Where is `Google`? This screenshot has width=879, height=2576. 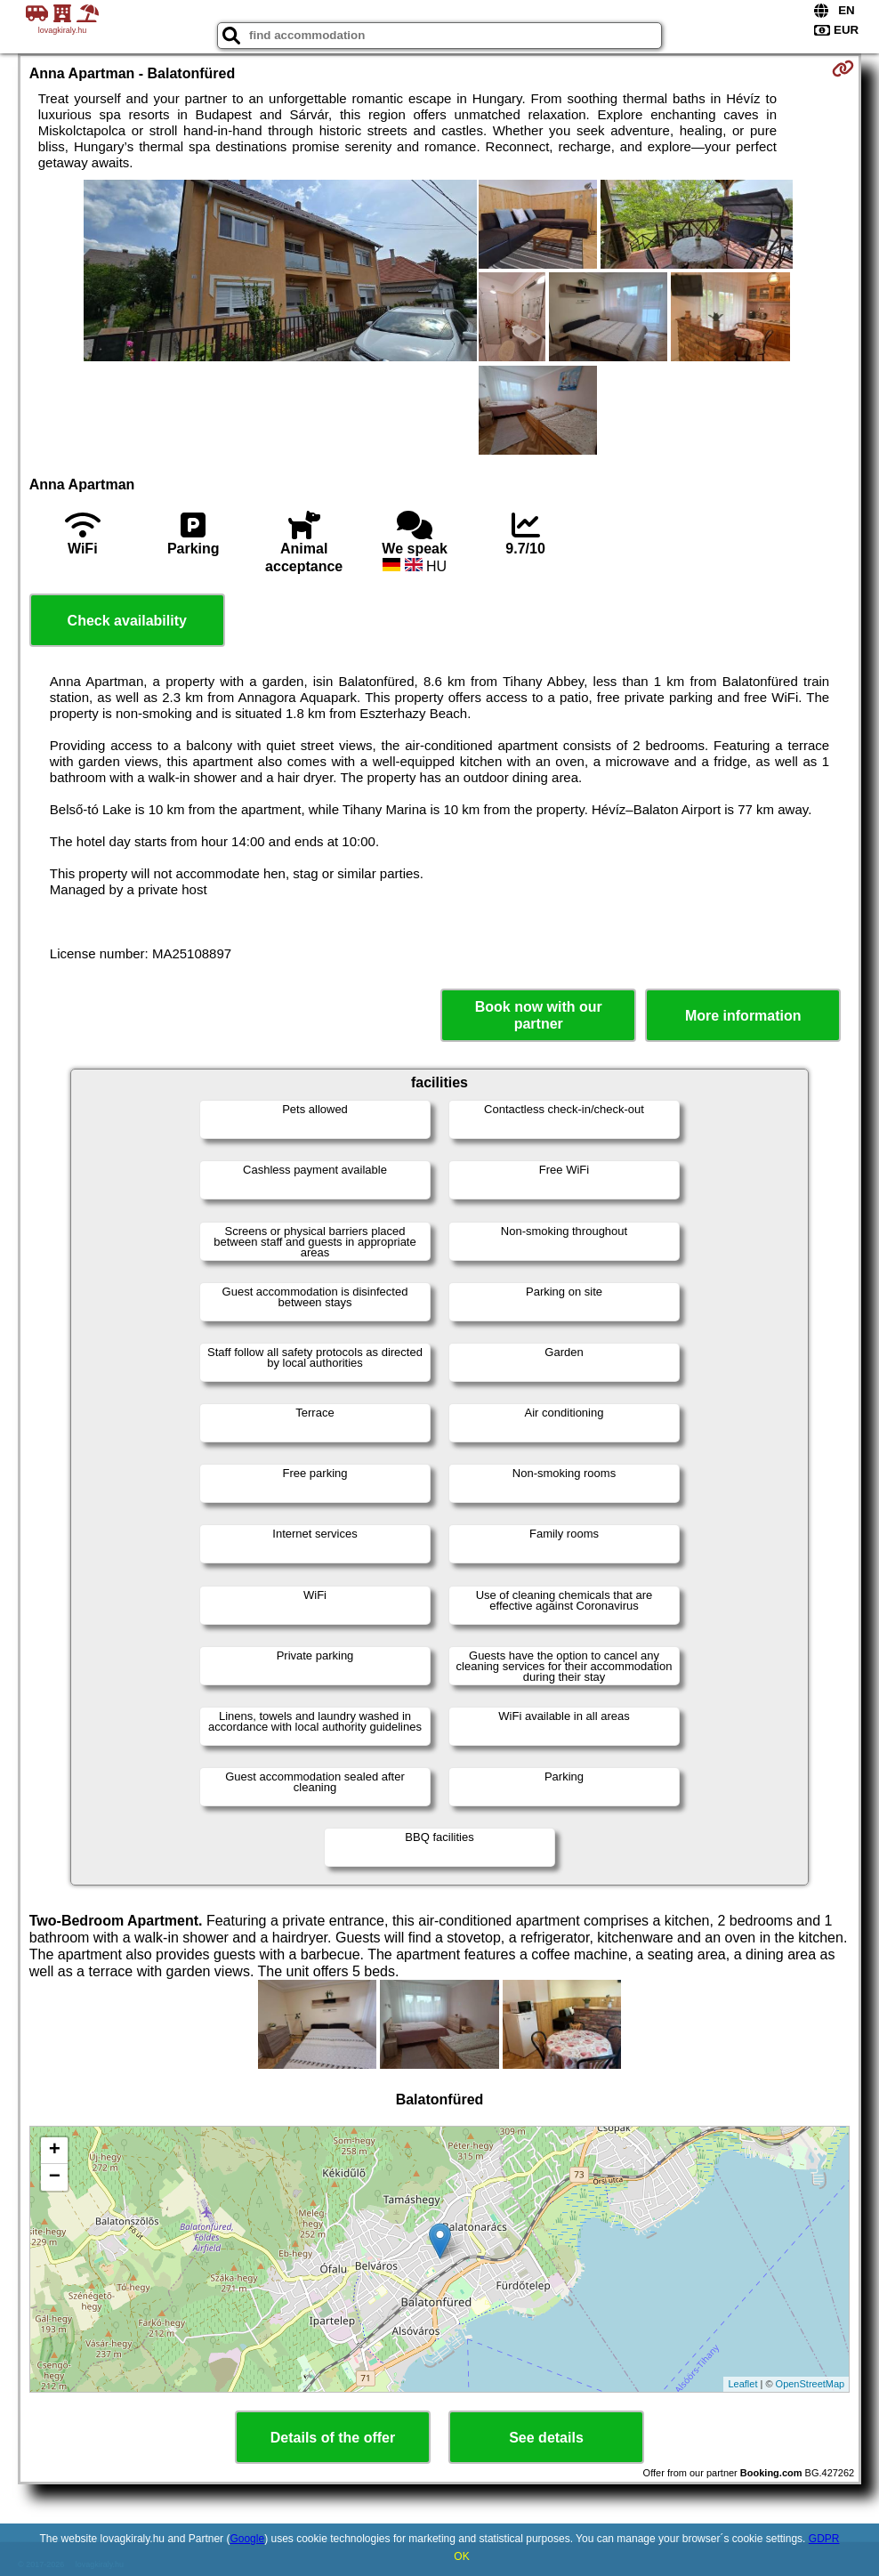 Google is located at coordinates (247, 2538).